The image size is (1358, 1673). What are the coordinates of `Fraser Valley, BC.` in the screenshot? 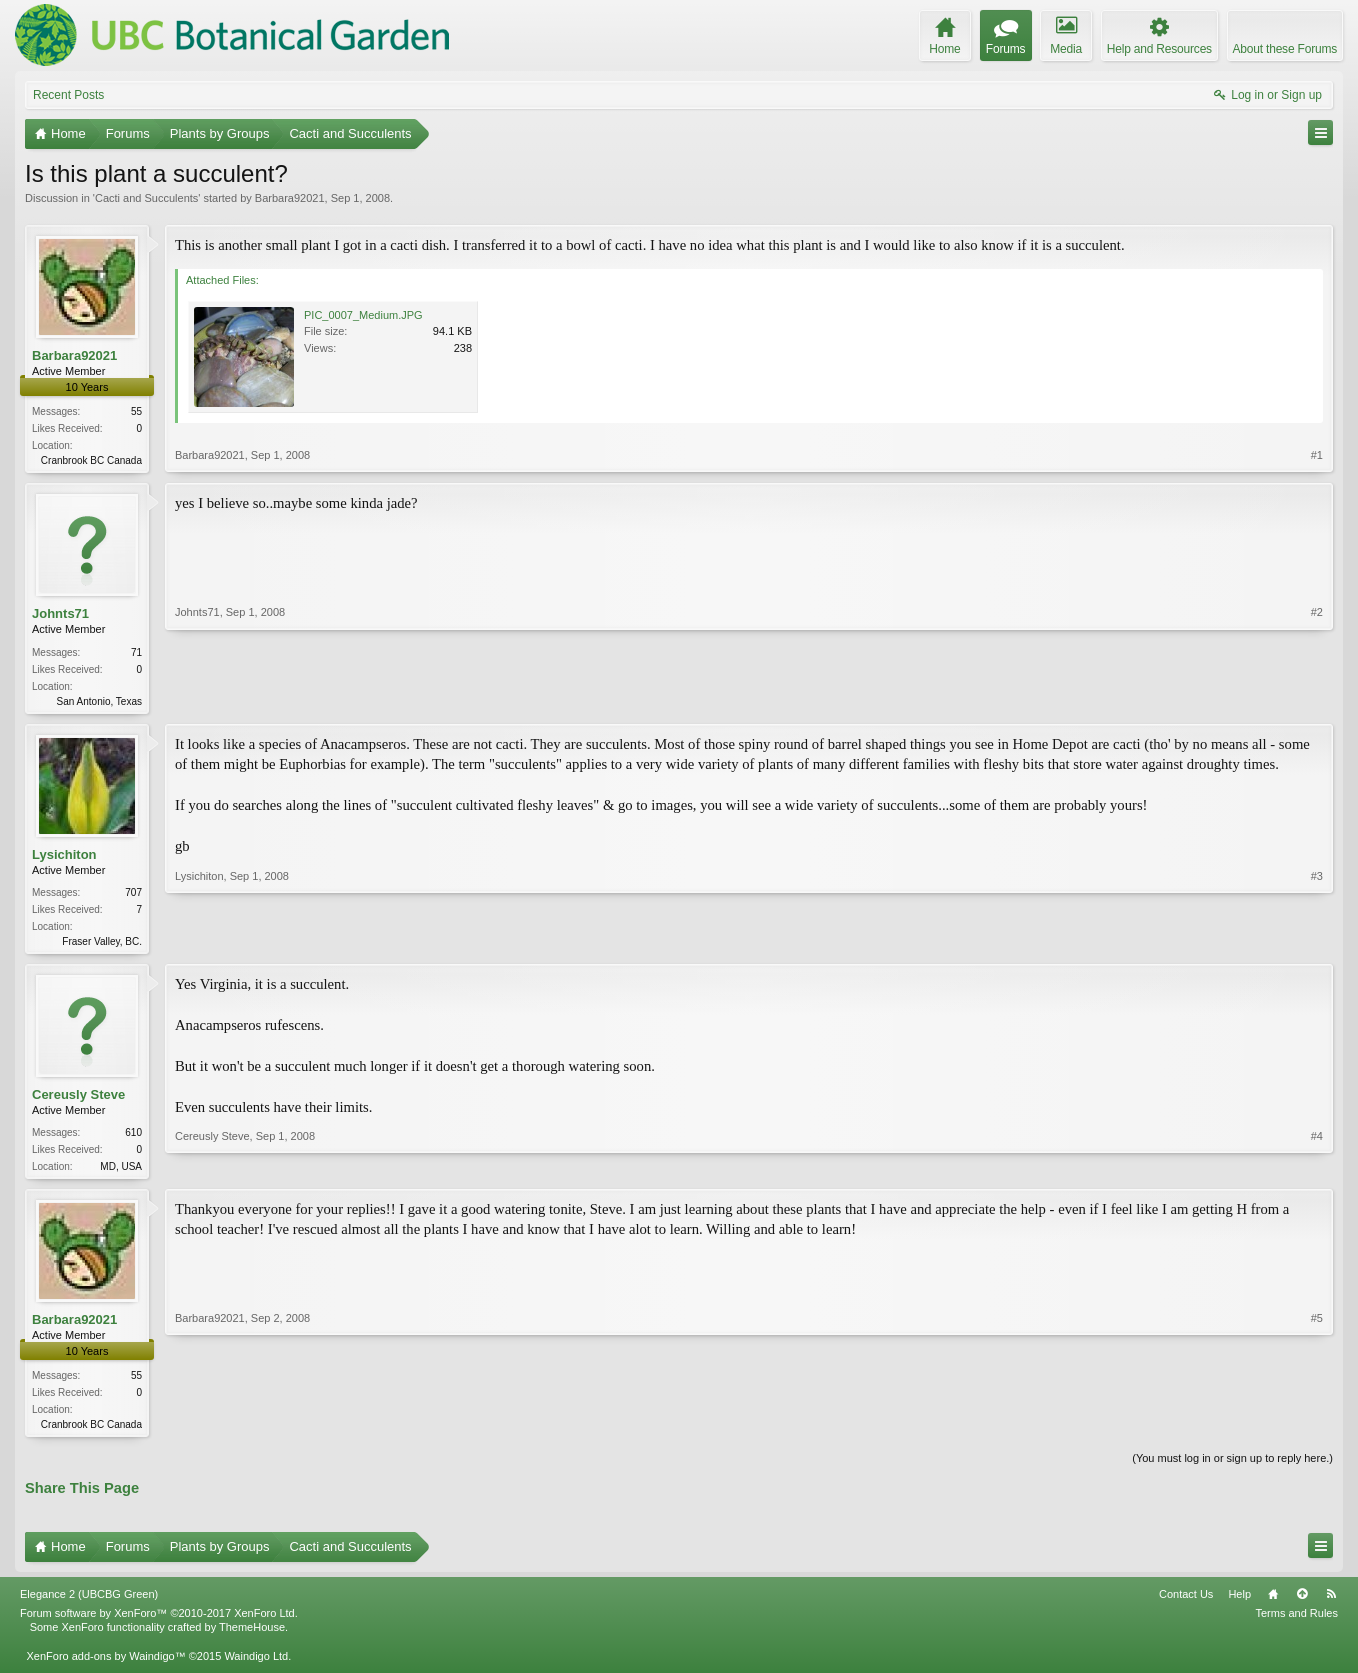 It's located at (102, 945).